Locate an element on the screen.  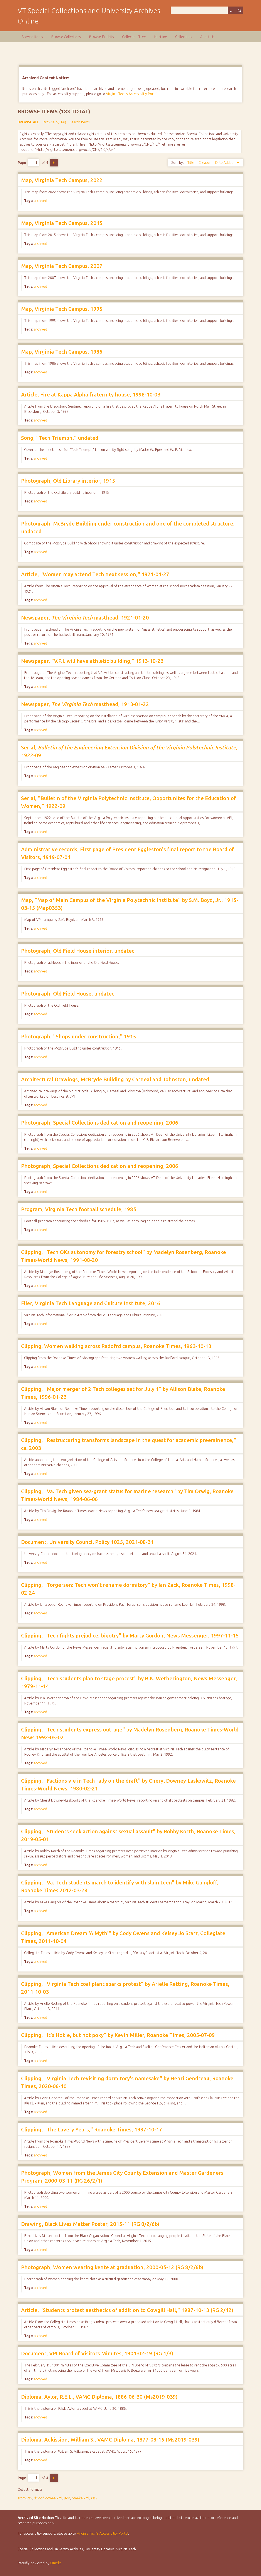
Photograph, Old Field House interior, undated is located at coordinates (78, 951).